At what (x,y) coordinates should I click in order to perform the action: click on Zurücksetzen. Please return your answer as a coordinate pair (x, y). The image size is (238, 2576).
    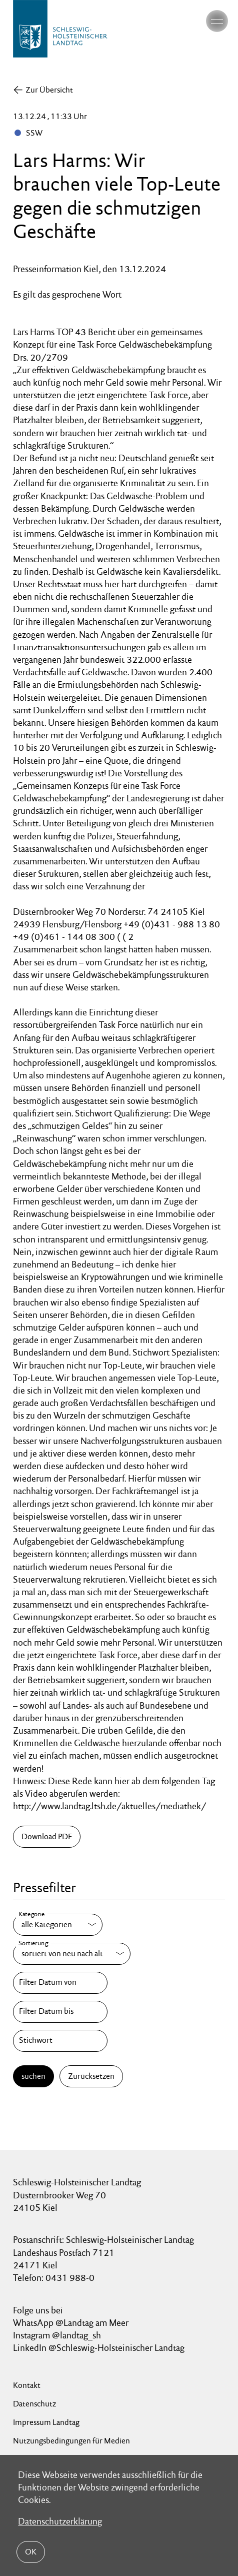
    Looking at the image, I should click on (91, 2076).